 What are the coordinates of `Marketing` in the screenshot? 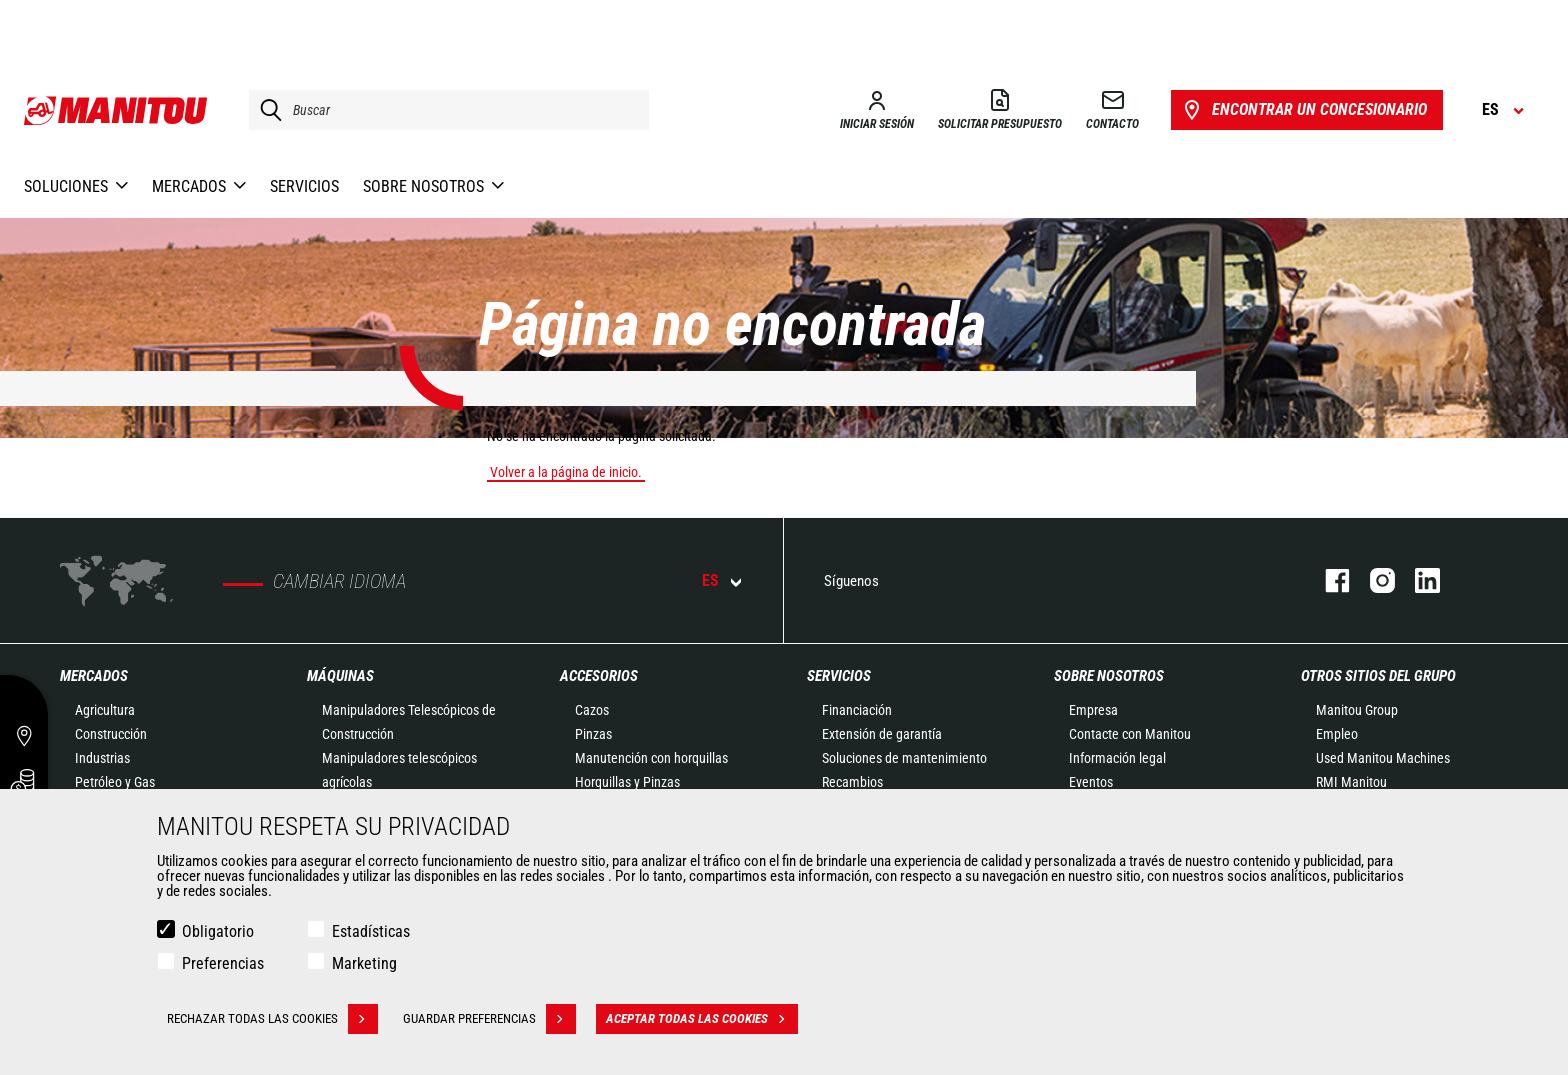 It's located at (364, 963).